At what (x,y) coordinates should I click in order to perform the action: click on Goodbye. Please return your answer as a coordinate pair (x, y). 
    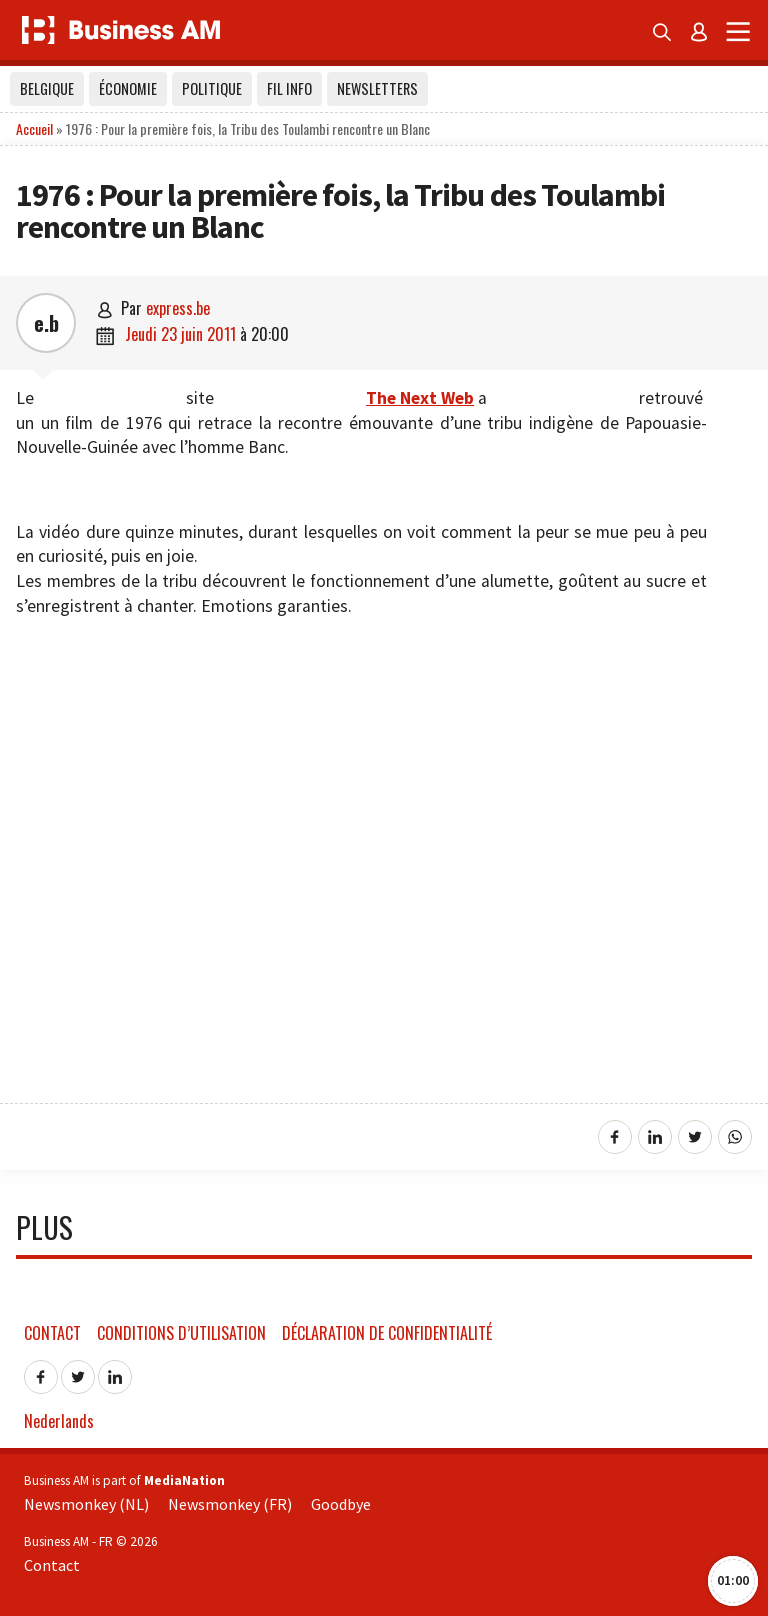
    Looking at the image, I should click on (341, 1504).